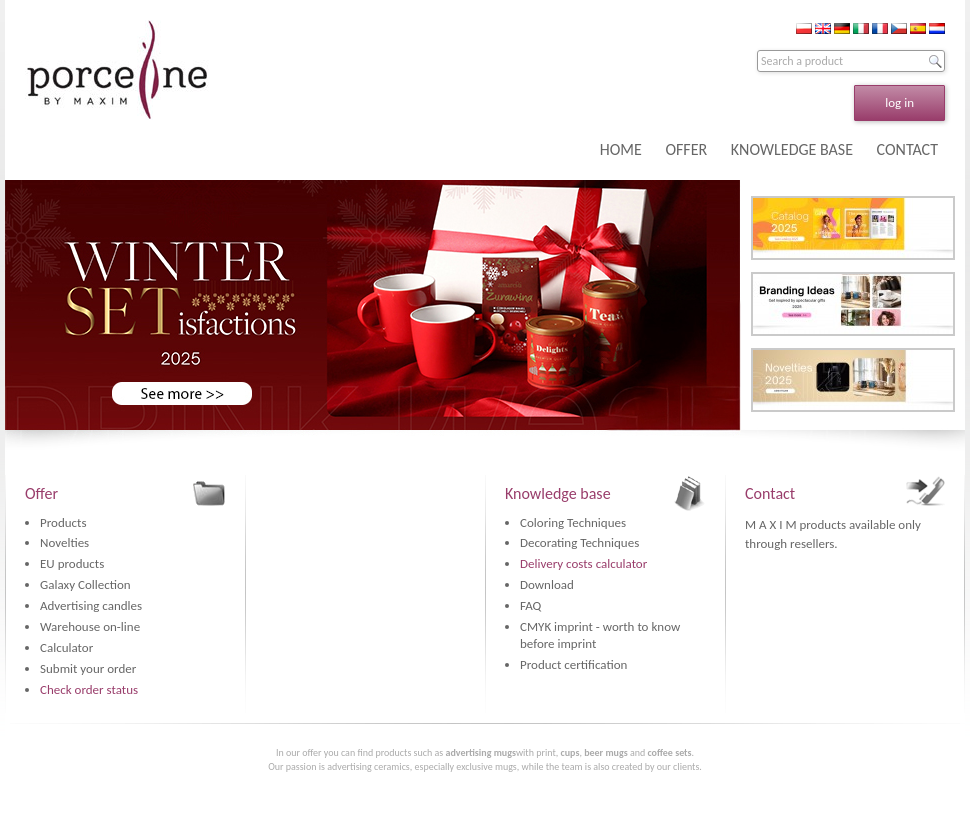 The height and width of the screenshot is (813, 970). What do you see at coordinates (573, 522) in the screenshot?
I see `Coloring Techniques` at bounding box center [573, 522].